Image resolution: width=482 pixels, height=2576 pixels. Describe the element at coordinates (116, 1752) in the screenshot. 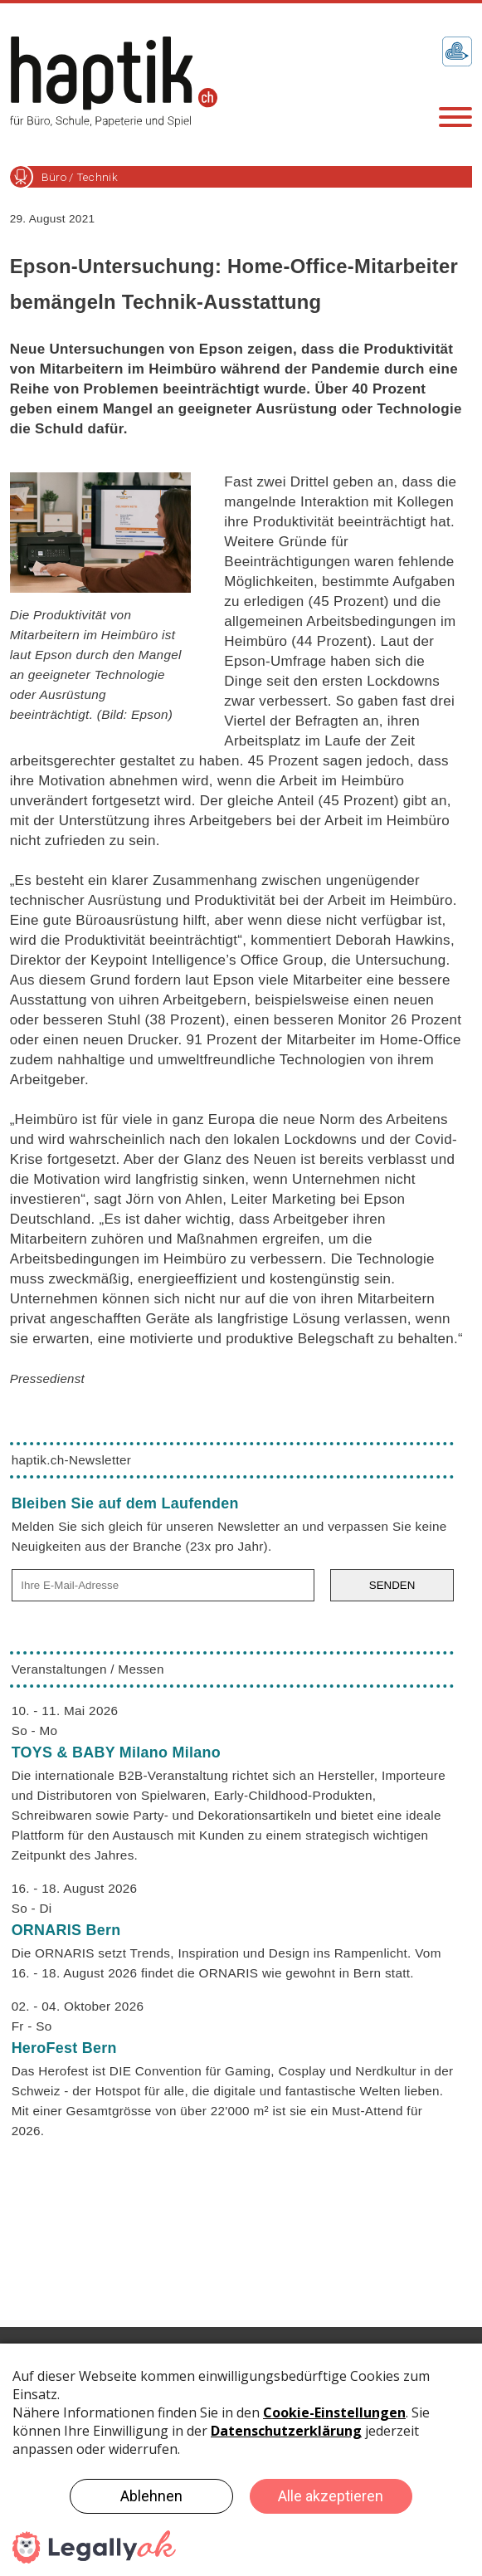

I see `TOYS & BABY Milano` at that location.